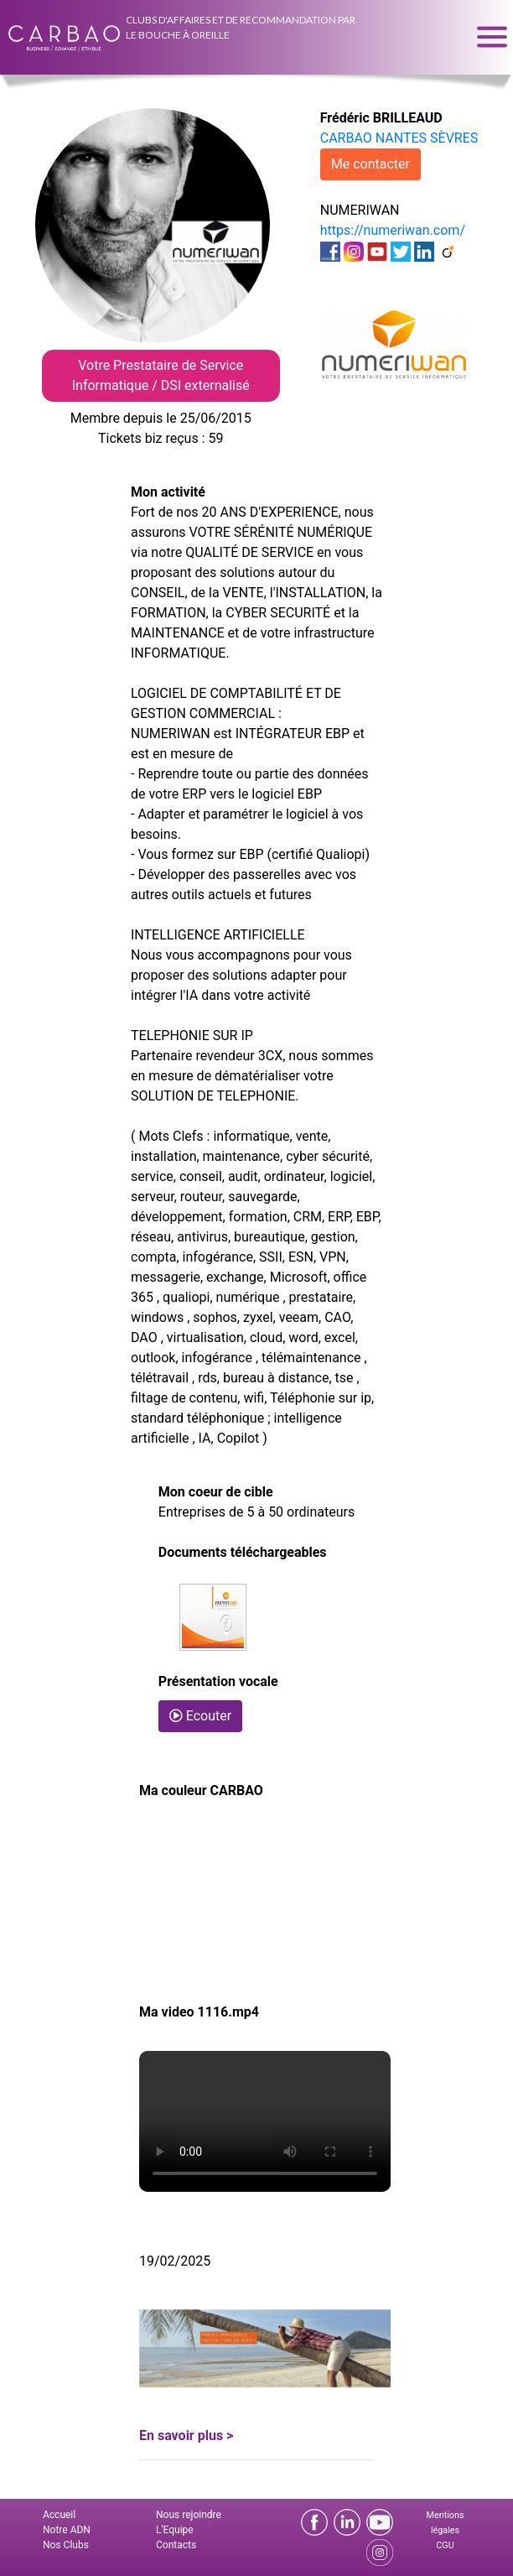  I want to click on Notre ADN, so click(67, 2530).